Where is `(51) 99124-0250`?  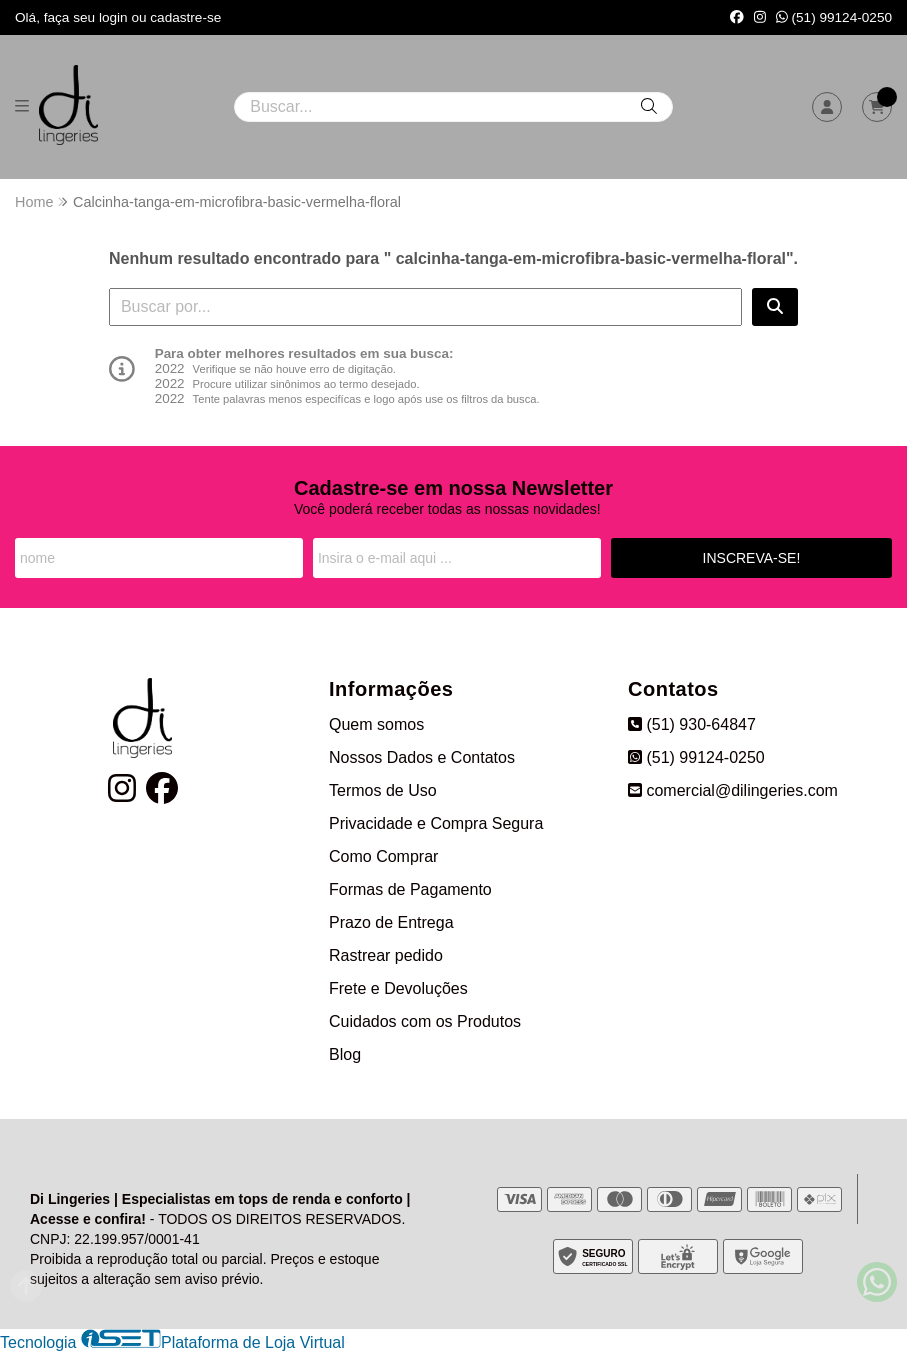
(51) 99124-0250 is located at coordinates (834, 17).